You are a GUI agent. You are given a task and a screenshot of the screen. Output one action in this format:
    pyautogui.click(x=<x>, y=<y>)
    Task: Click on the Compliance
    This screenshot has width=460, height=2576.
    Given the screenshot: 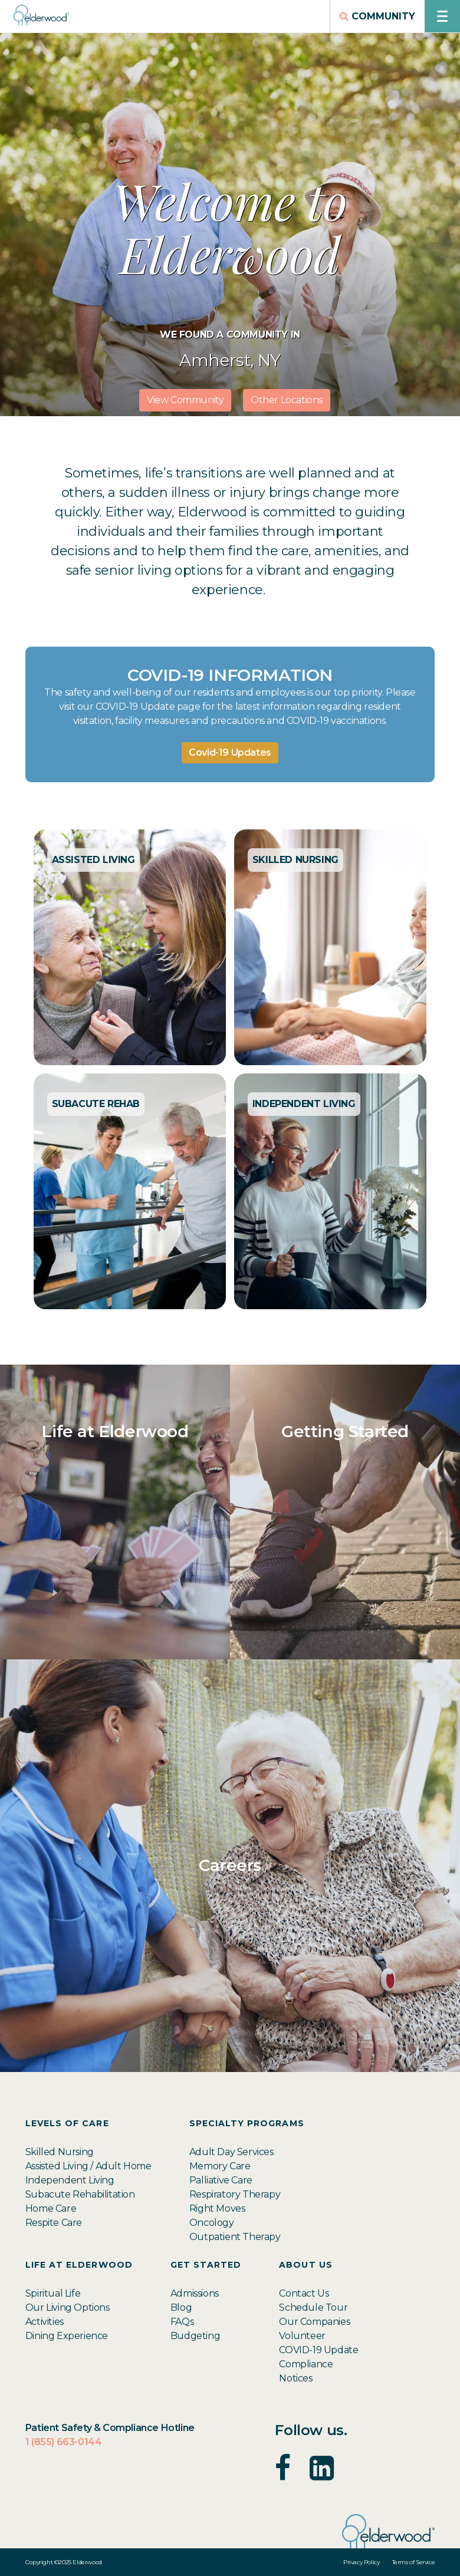 What is the action you would take?
    pyautogui.click(x=306, y=2364)
    